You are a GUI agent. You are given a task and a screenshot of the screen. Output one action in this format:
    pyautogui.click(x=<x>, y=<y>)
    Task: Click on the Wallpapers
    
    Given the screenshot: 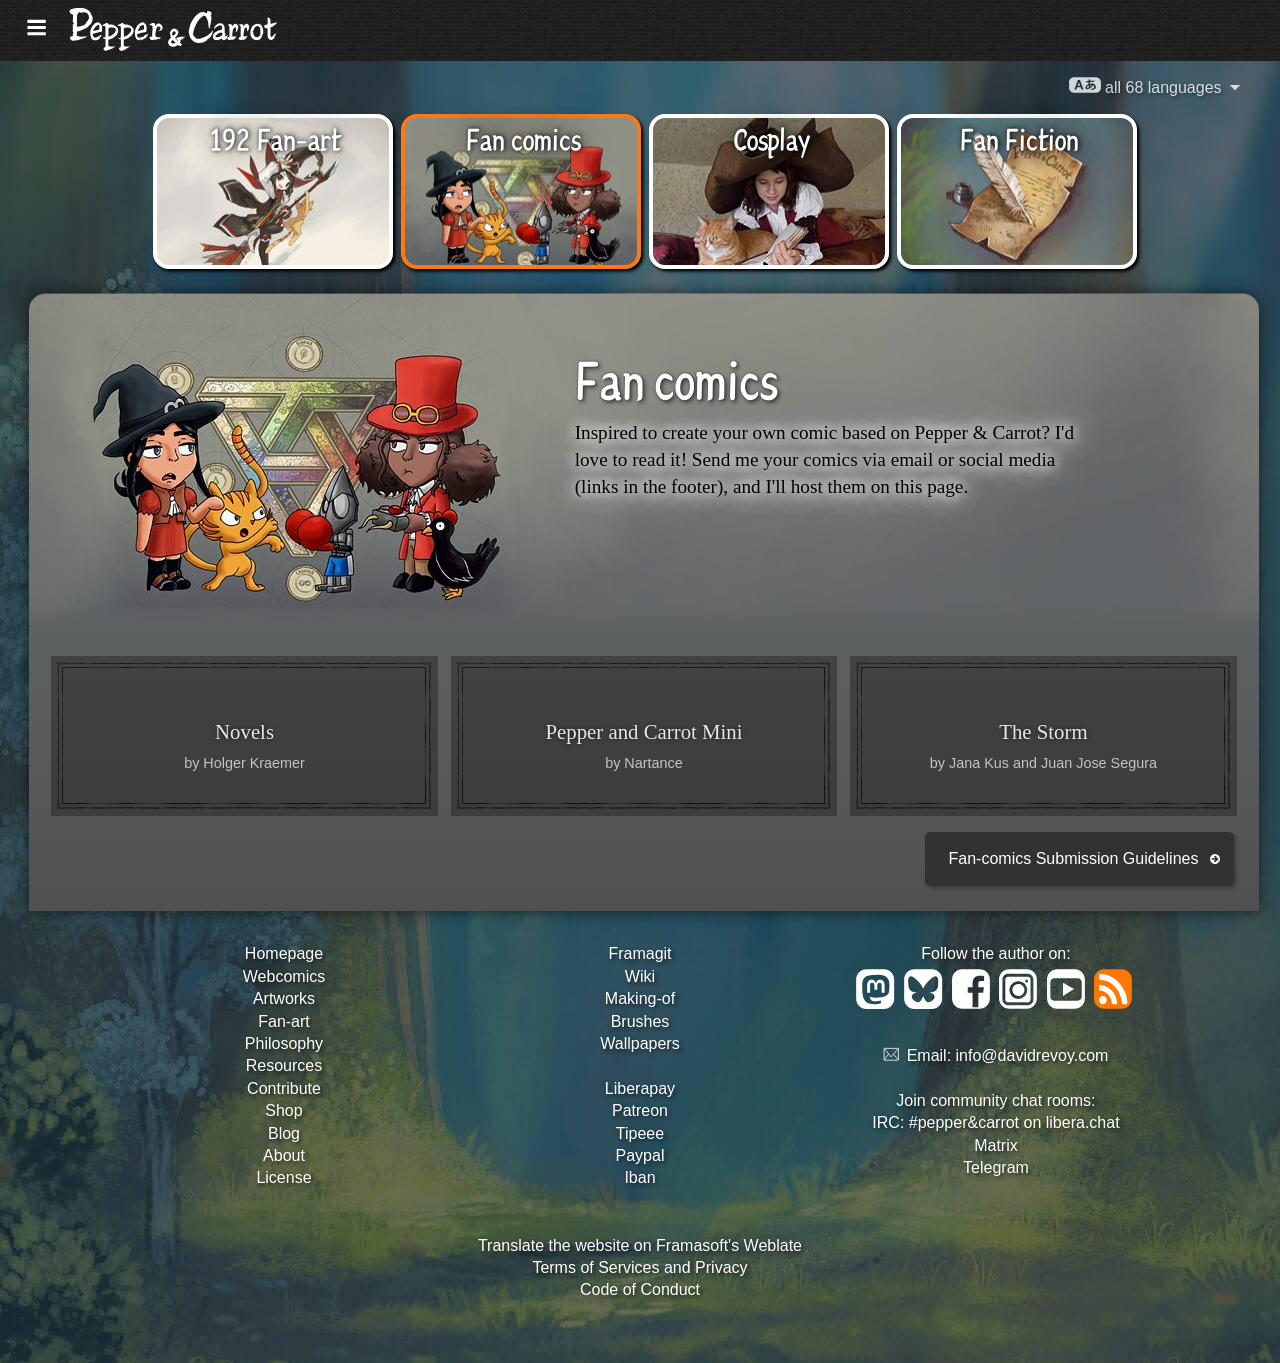 What is the action you would take?
    pyautogui.click(x=639, y=1043)
    